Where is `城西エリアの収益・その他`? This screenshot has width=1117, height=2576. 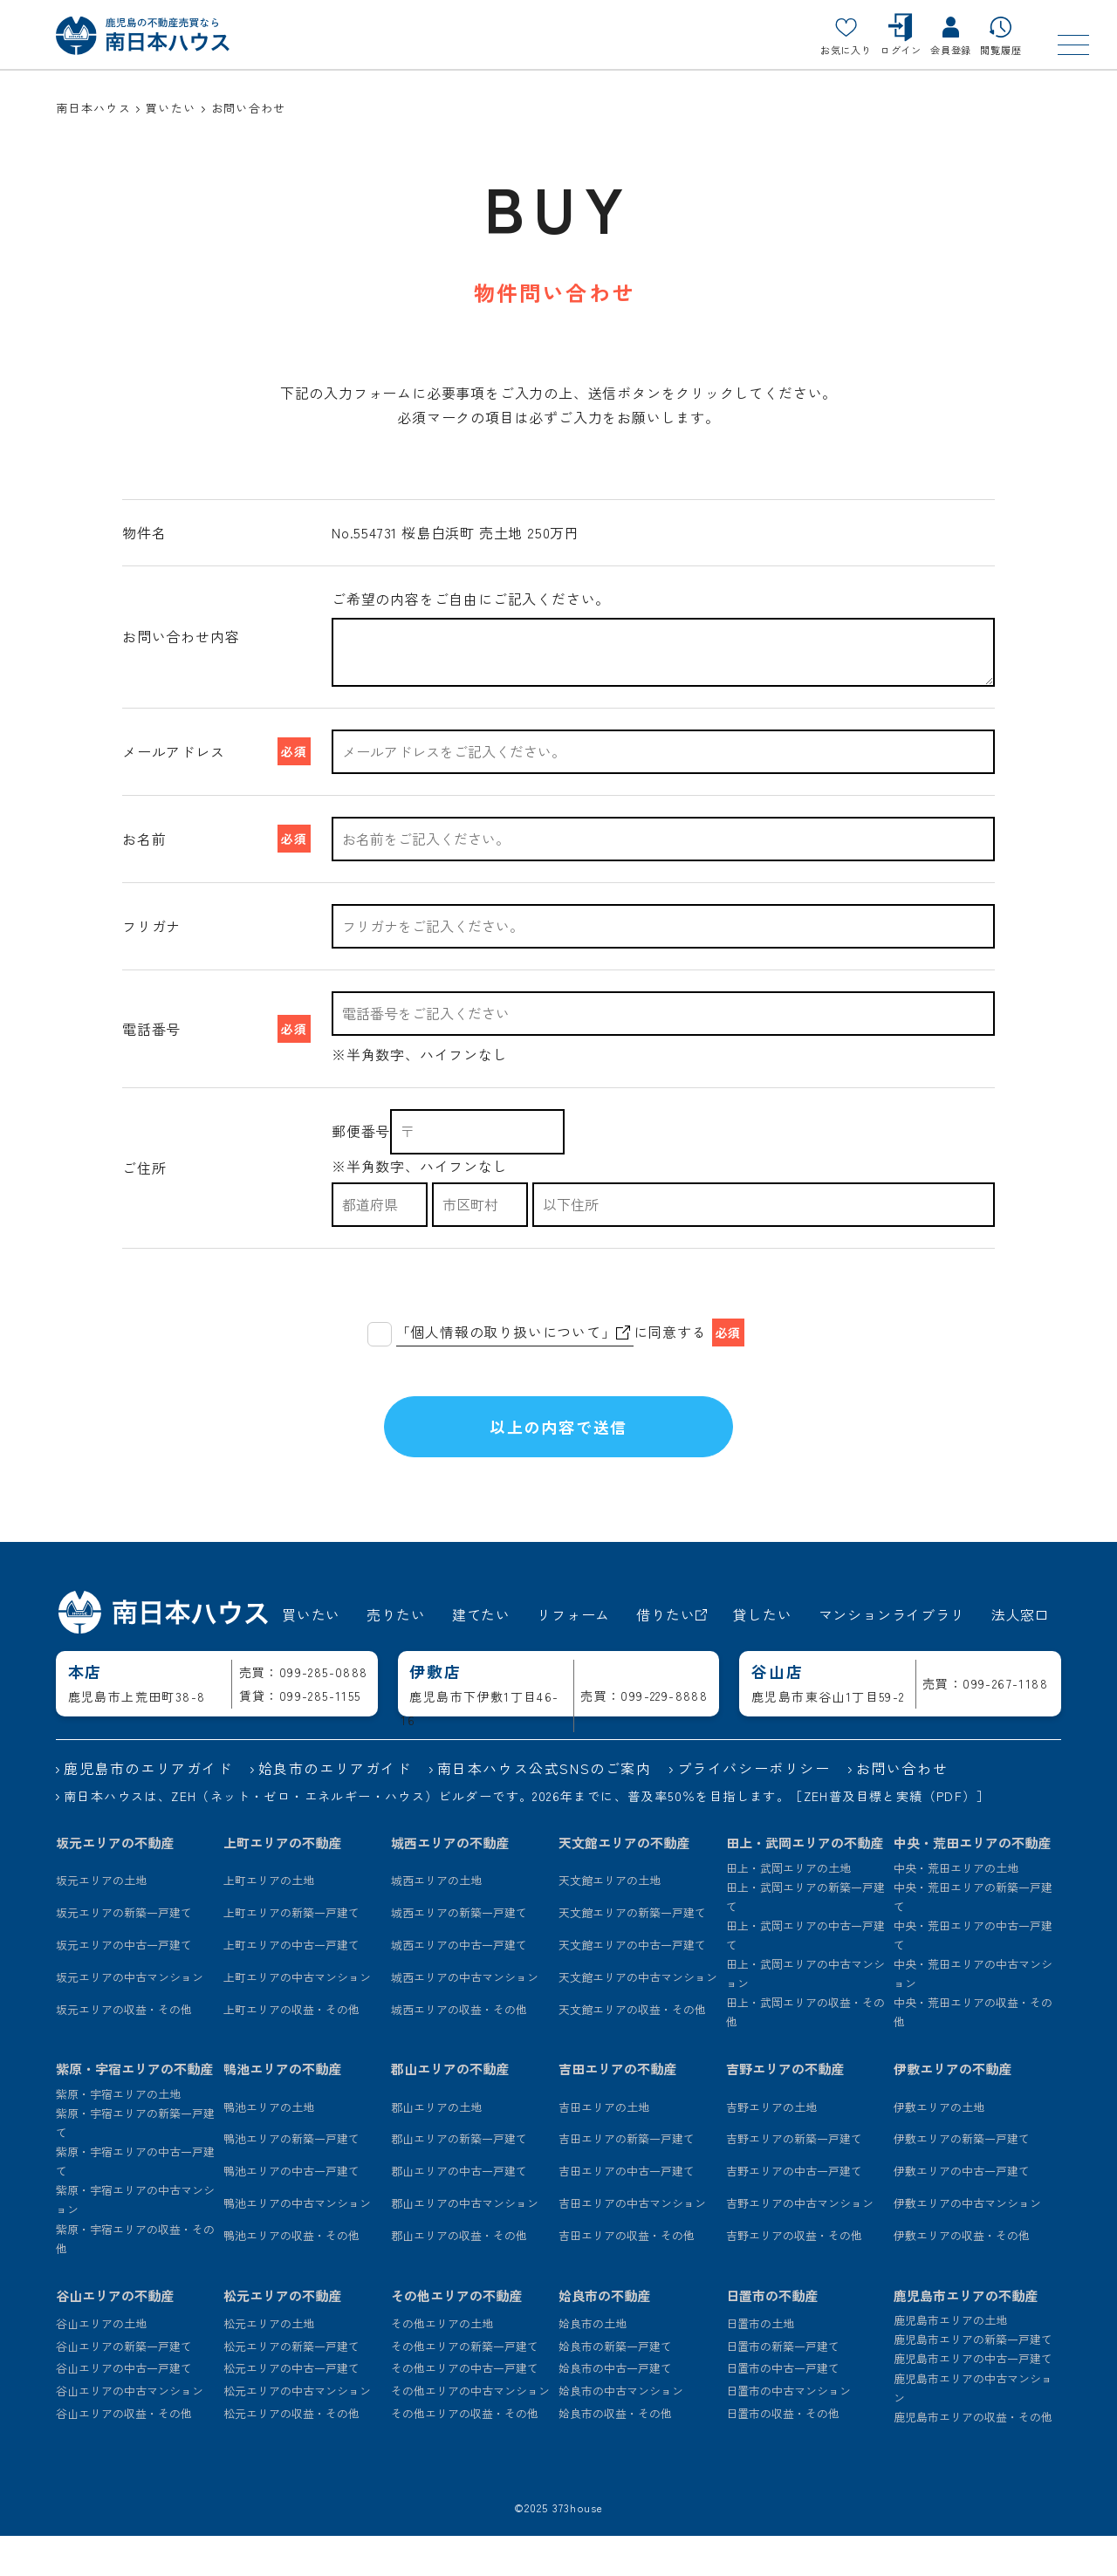 城西エリアの収益・その他 is located at coordinates (459, 2049).